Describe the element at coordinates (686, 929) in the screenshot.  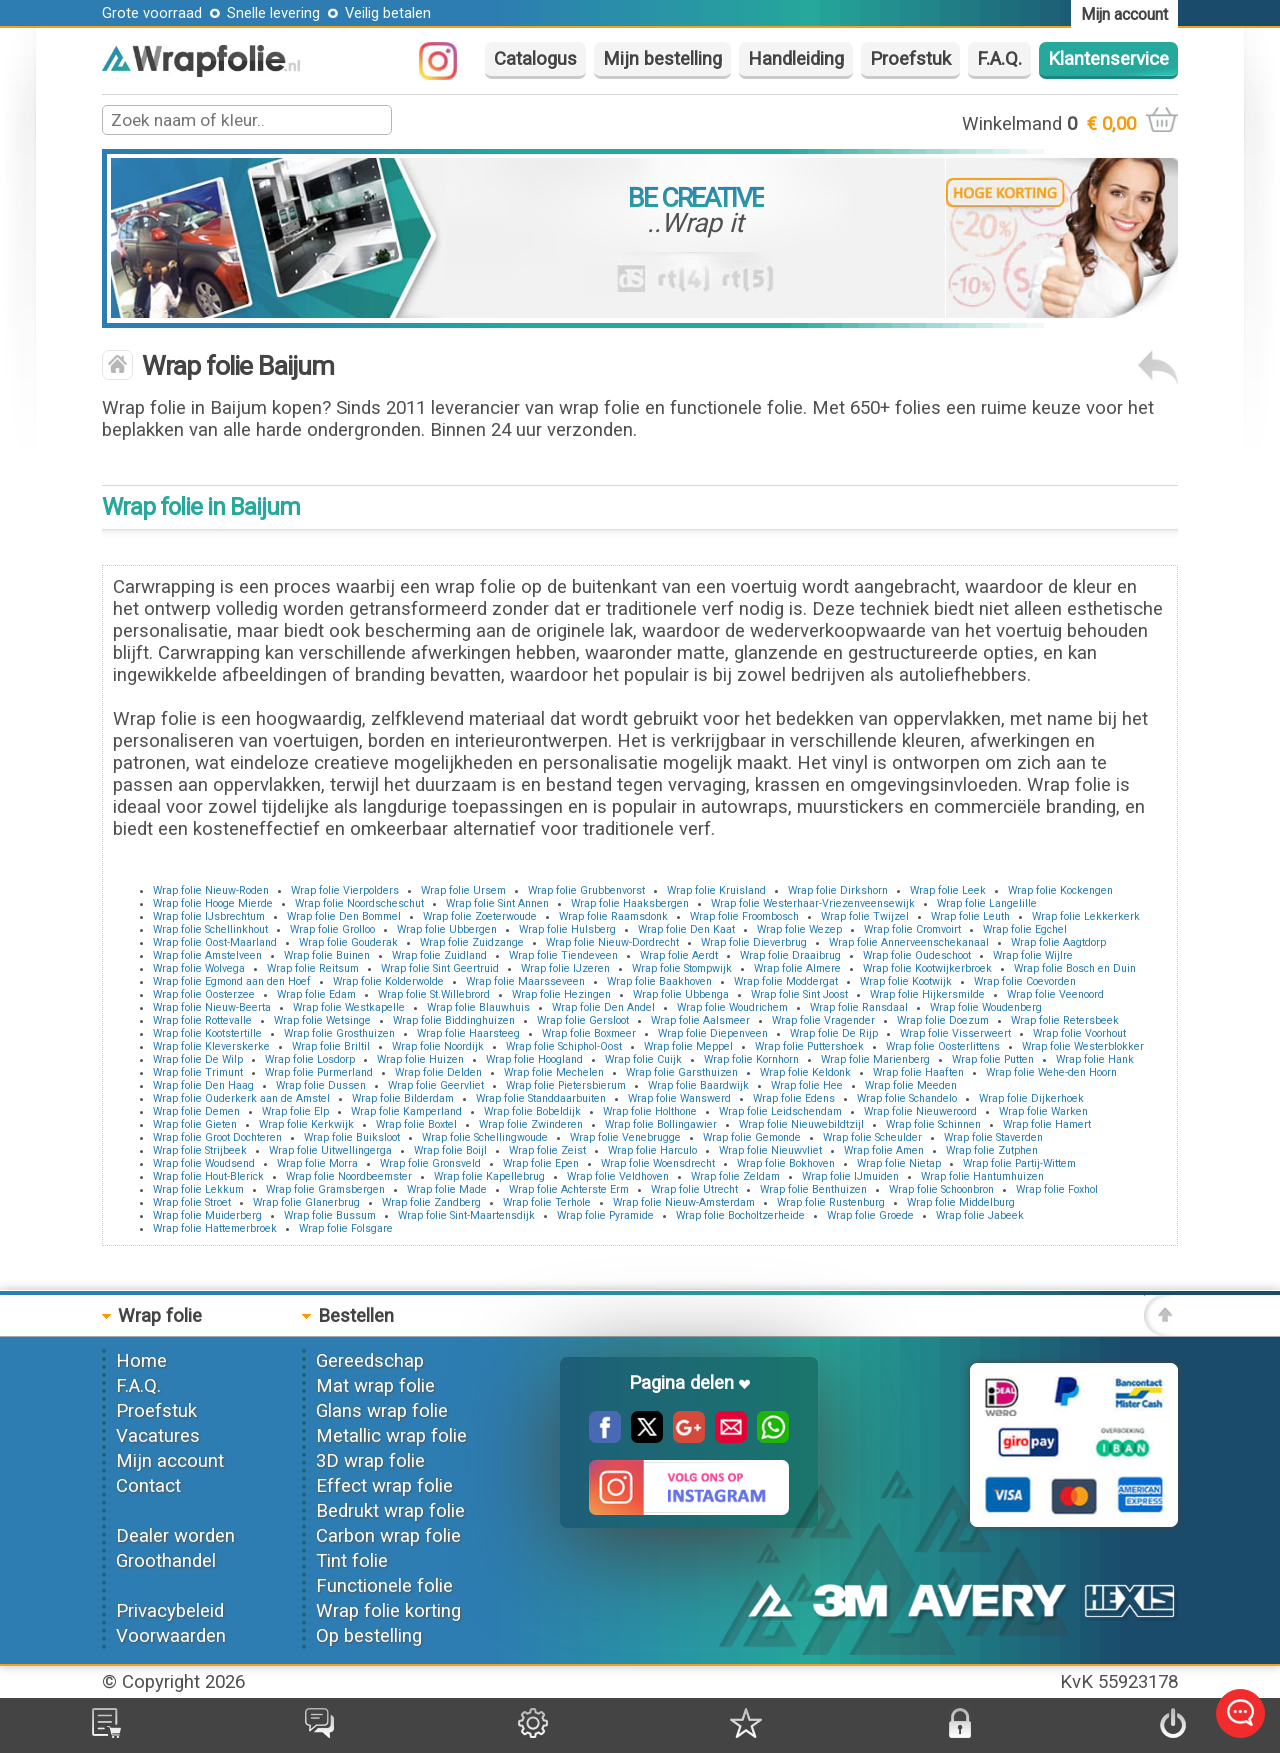
I see `Wrap folie Den Kaat` at that location.